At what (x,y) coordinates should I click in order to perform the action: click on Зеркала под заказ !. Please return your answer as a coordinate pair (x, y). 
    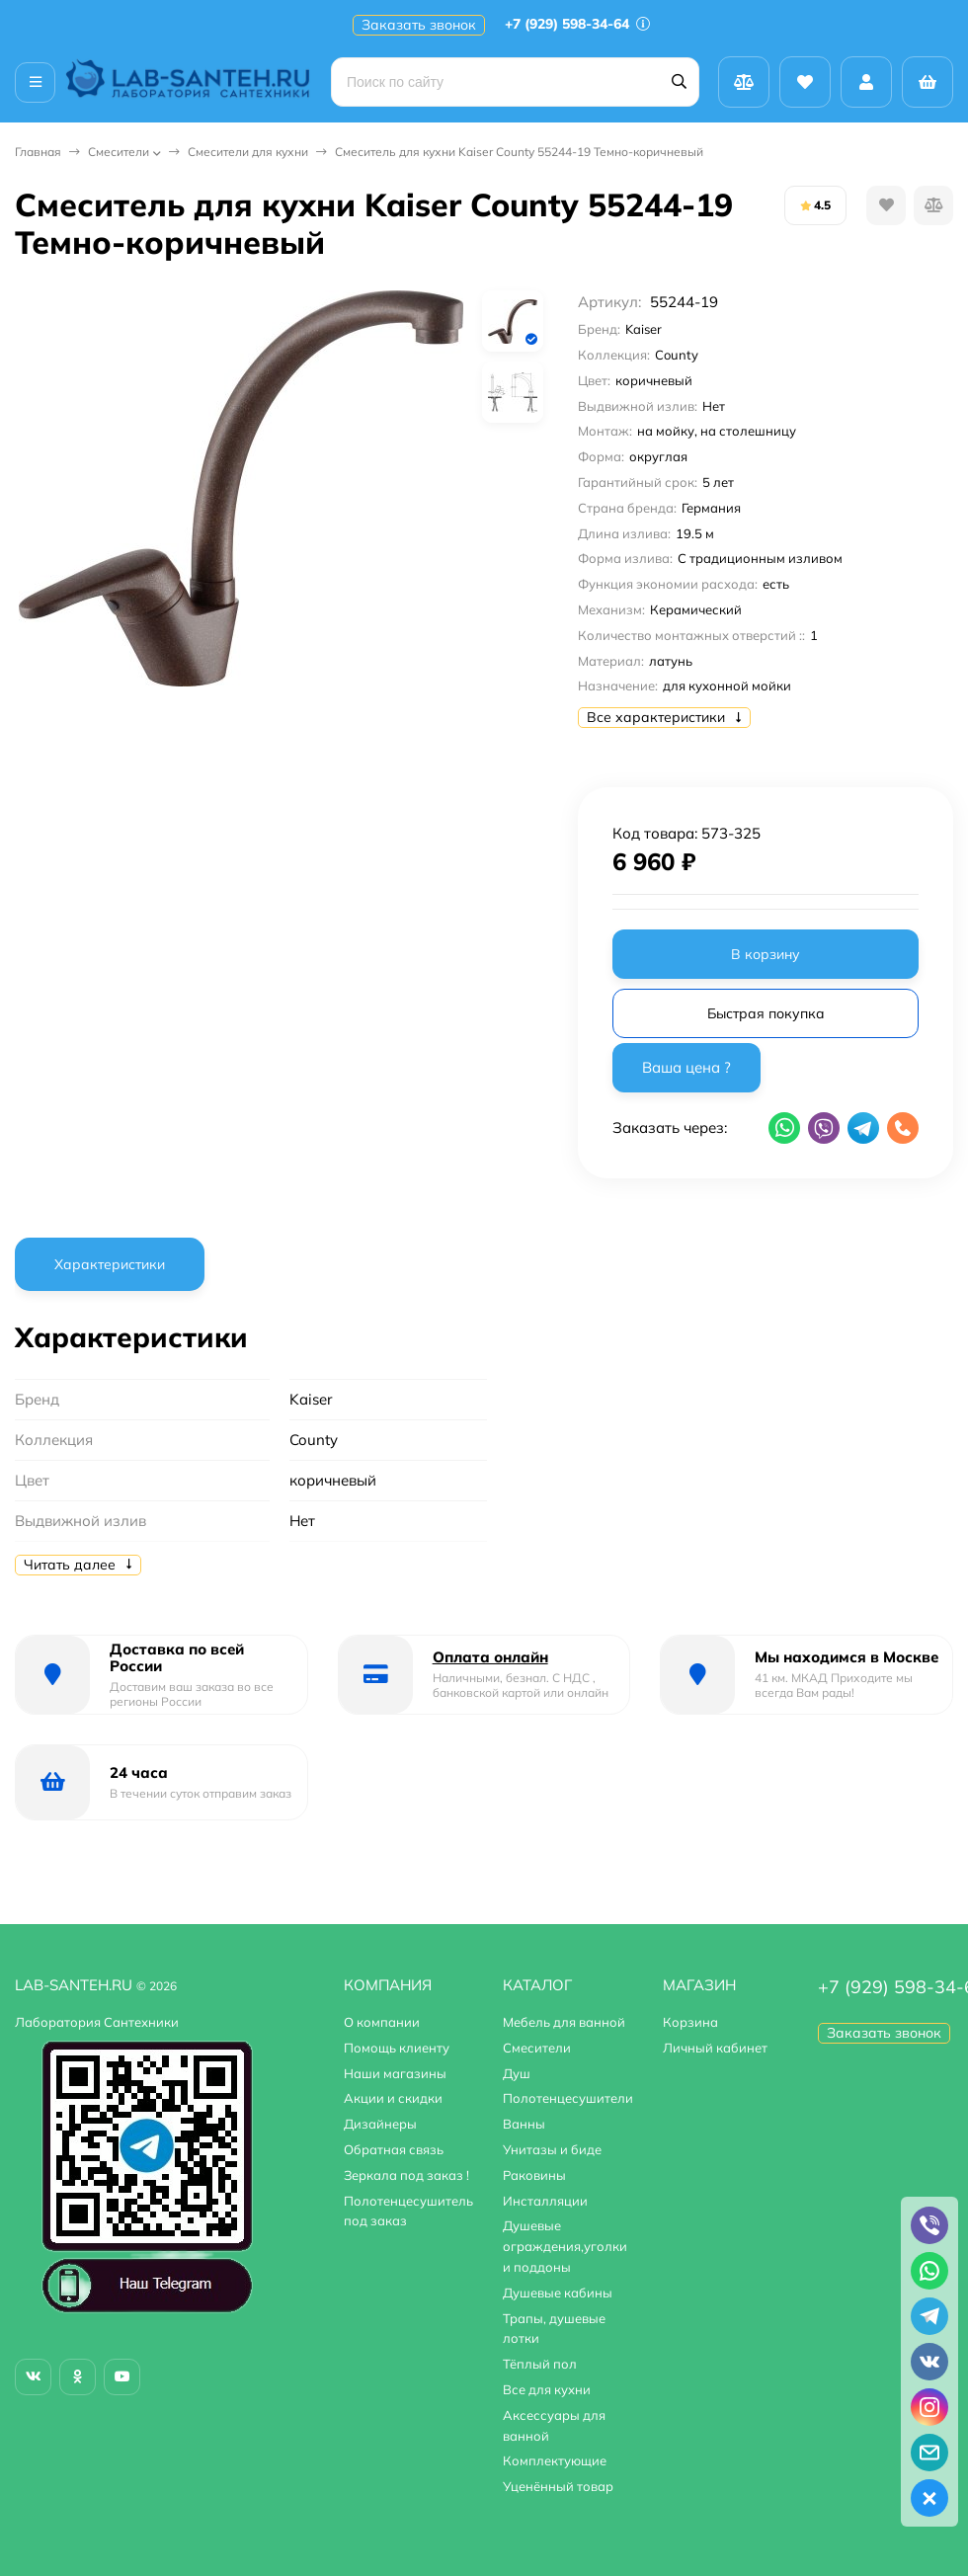
    Looking at the image, I should click on (406, 2175).